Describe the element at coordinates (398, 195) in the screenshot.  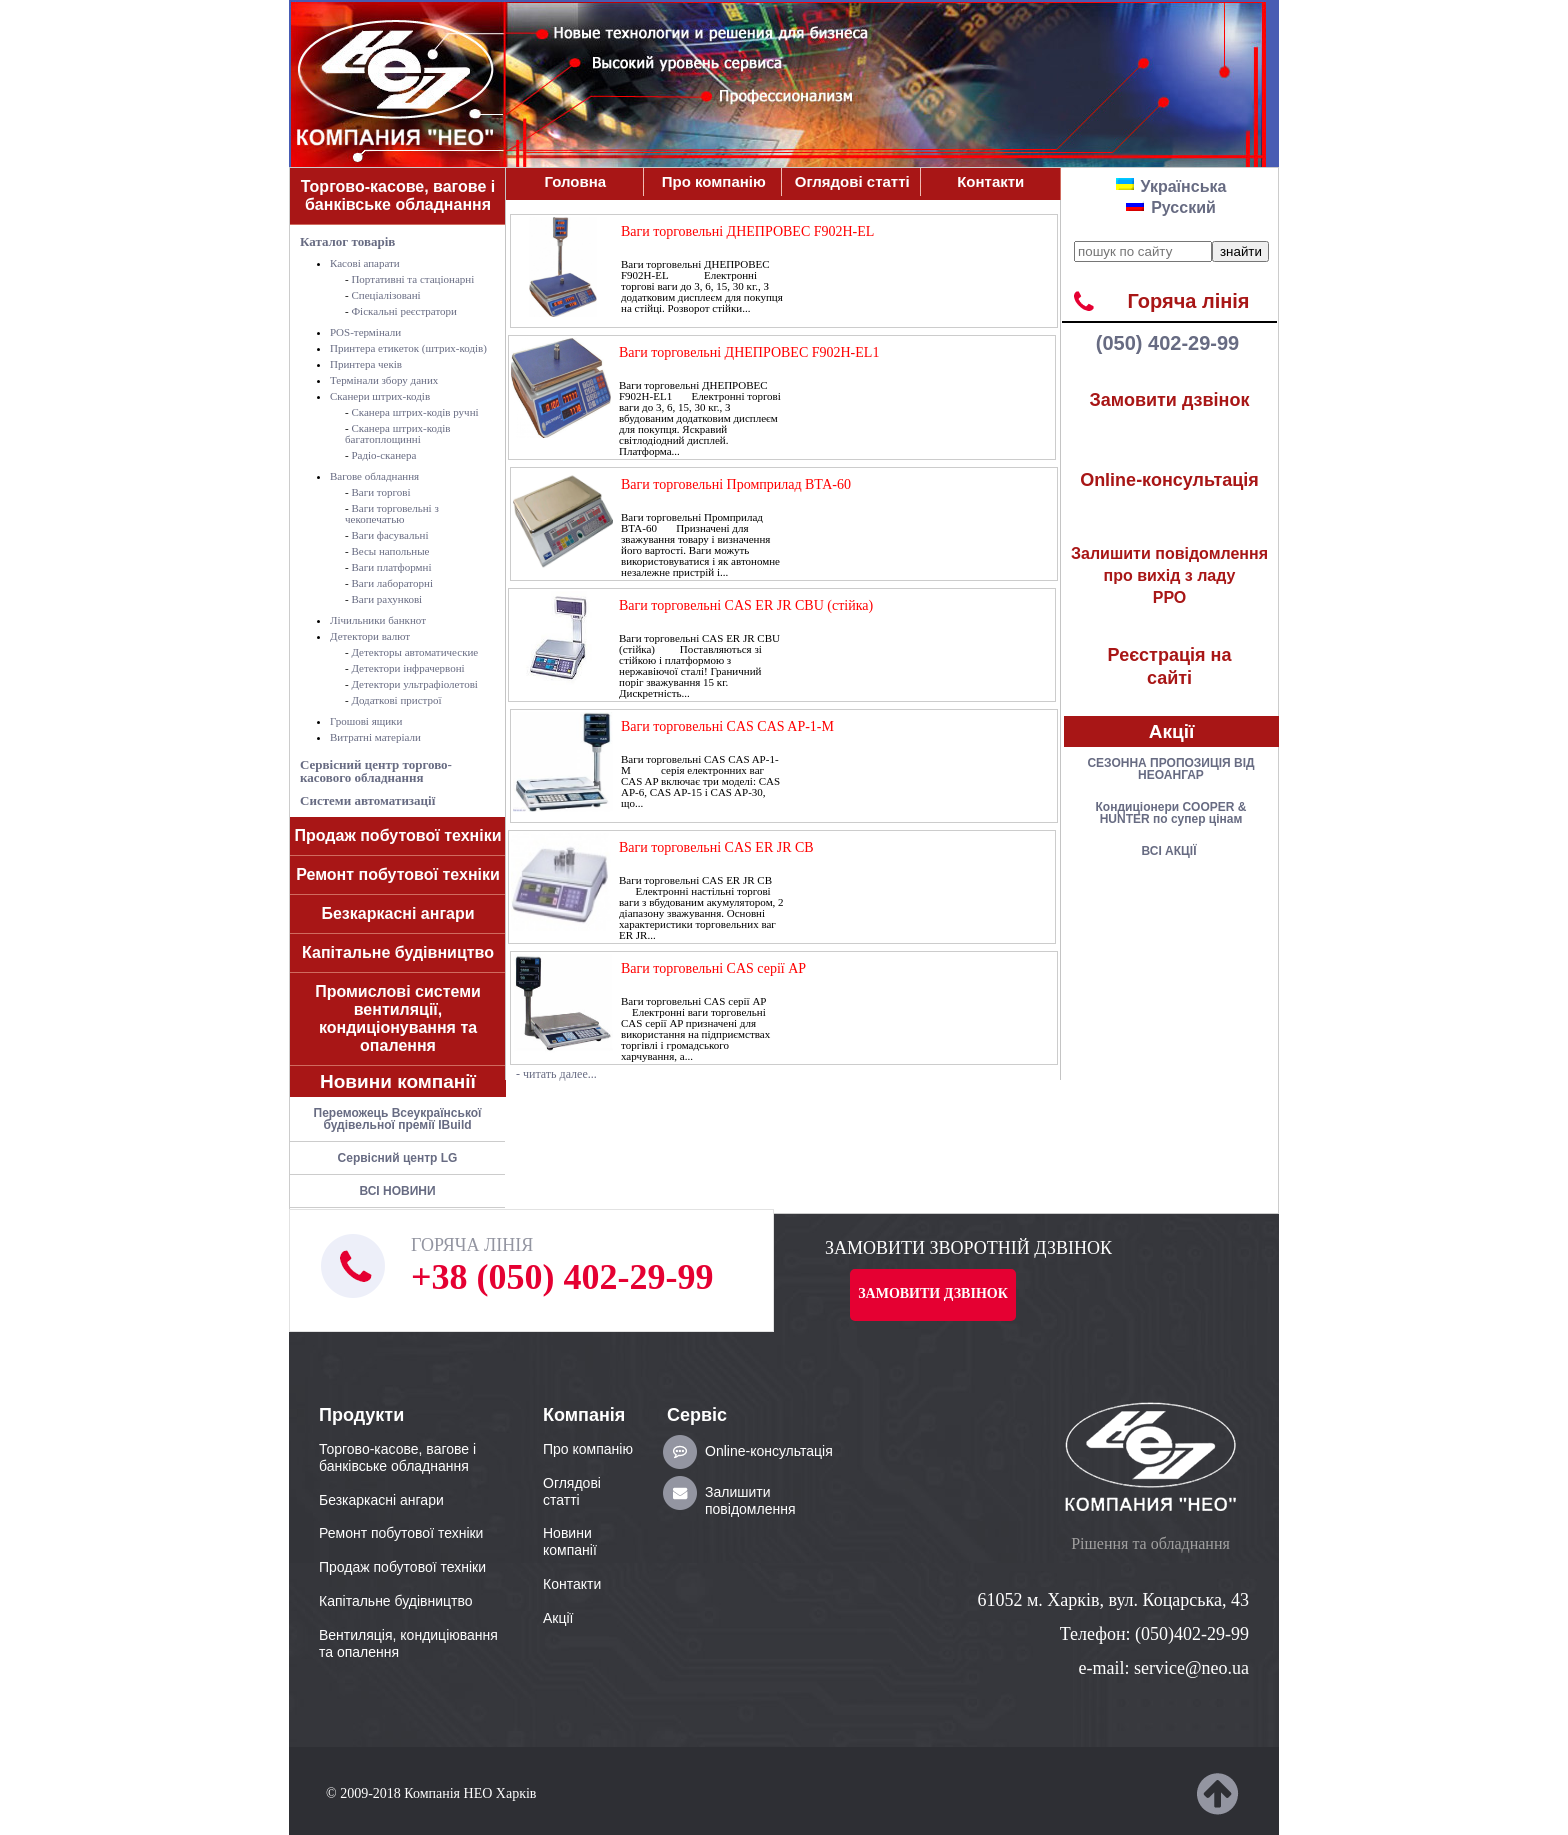
I see `Торгово-касове, вагове і банківське обладнання` at that location.